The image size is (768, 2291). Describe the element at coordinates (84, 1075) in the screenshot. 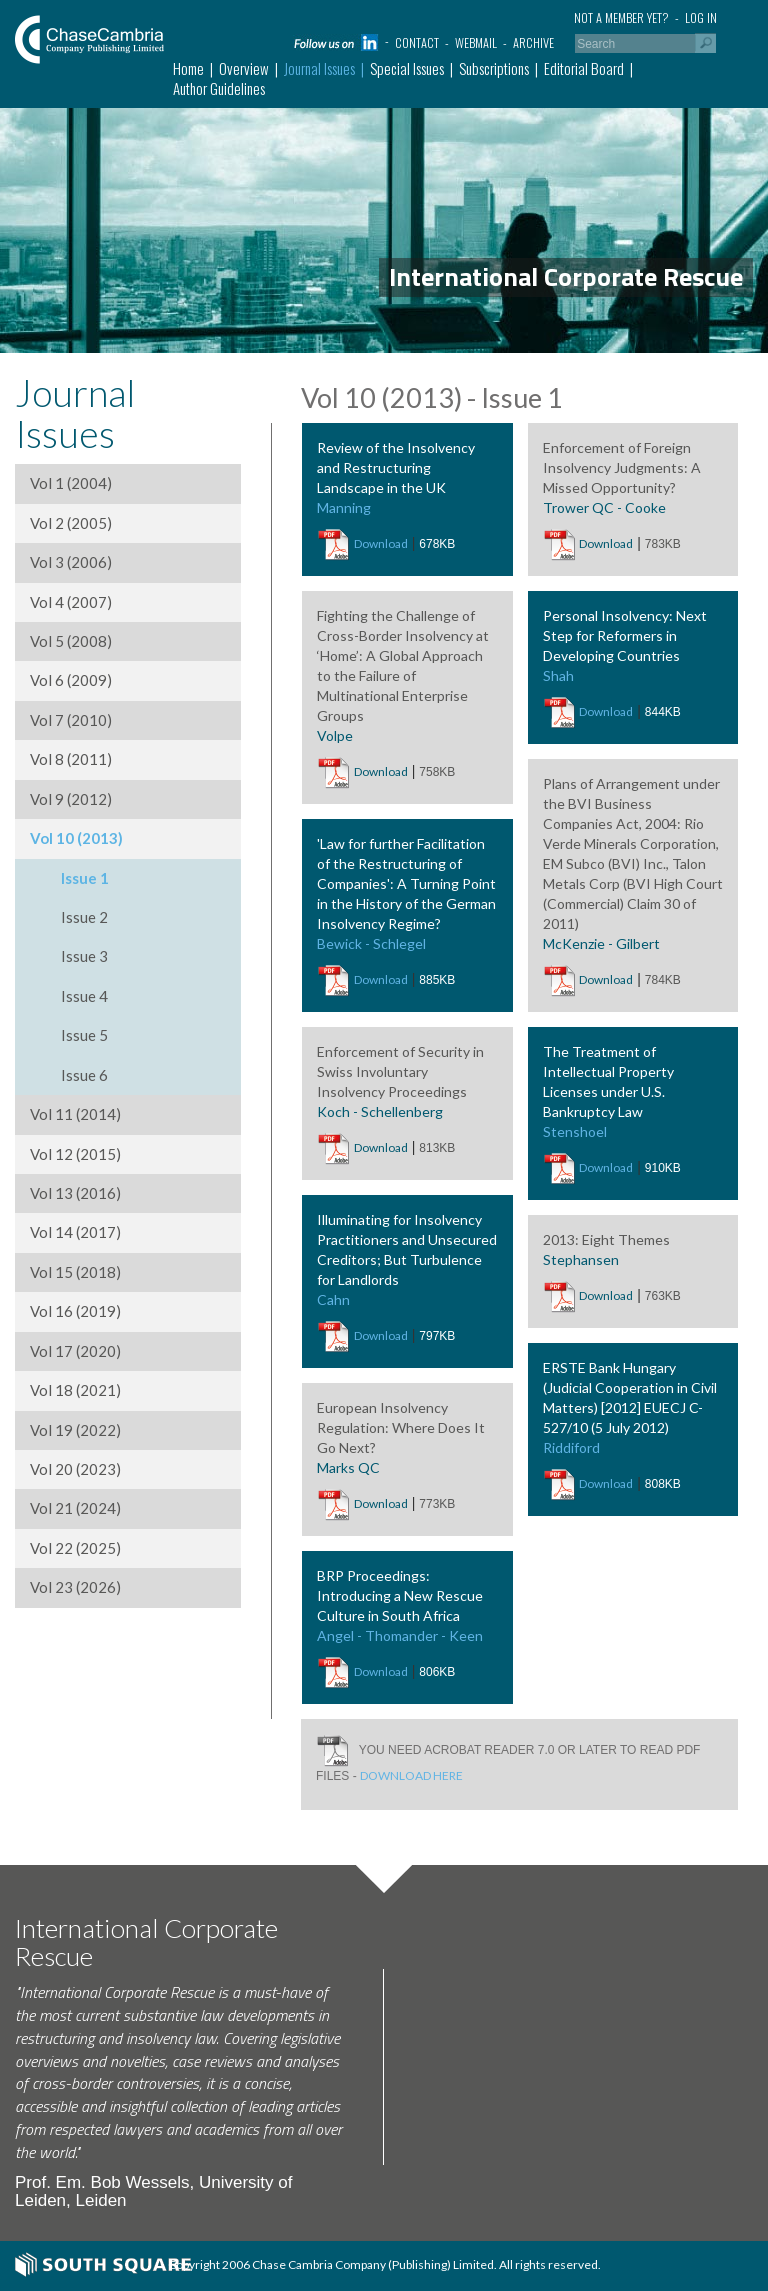

I see `Issue 6` at that location.